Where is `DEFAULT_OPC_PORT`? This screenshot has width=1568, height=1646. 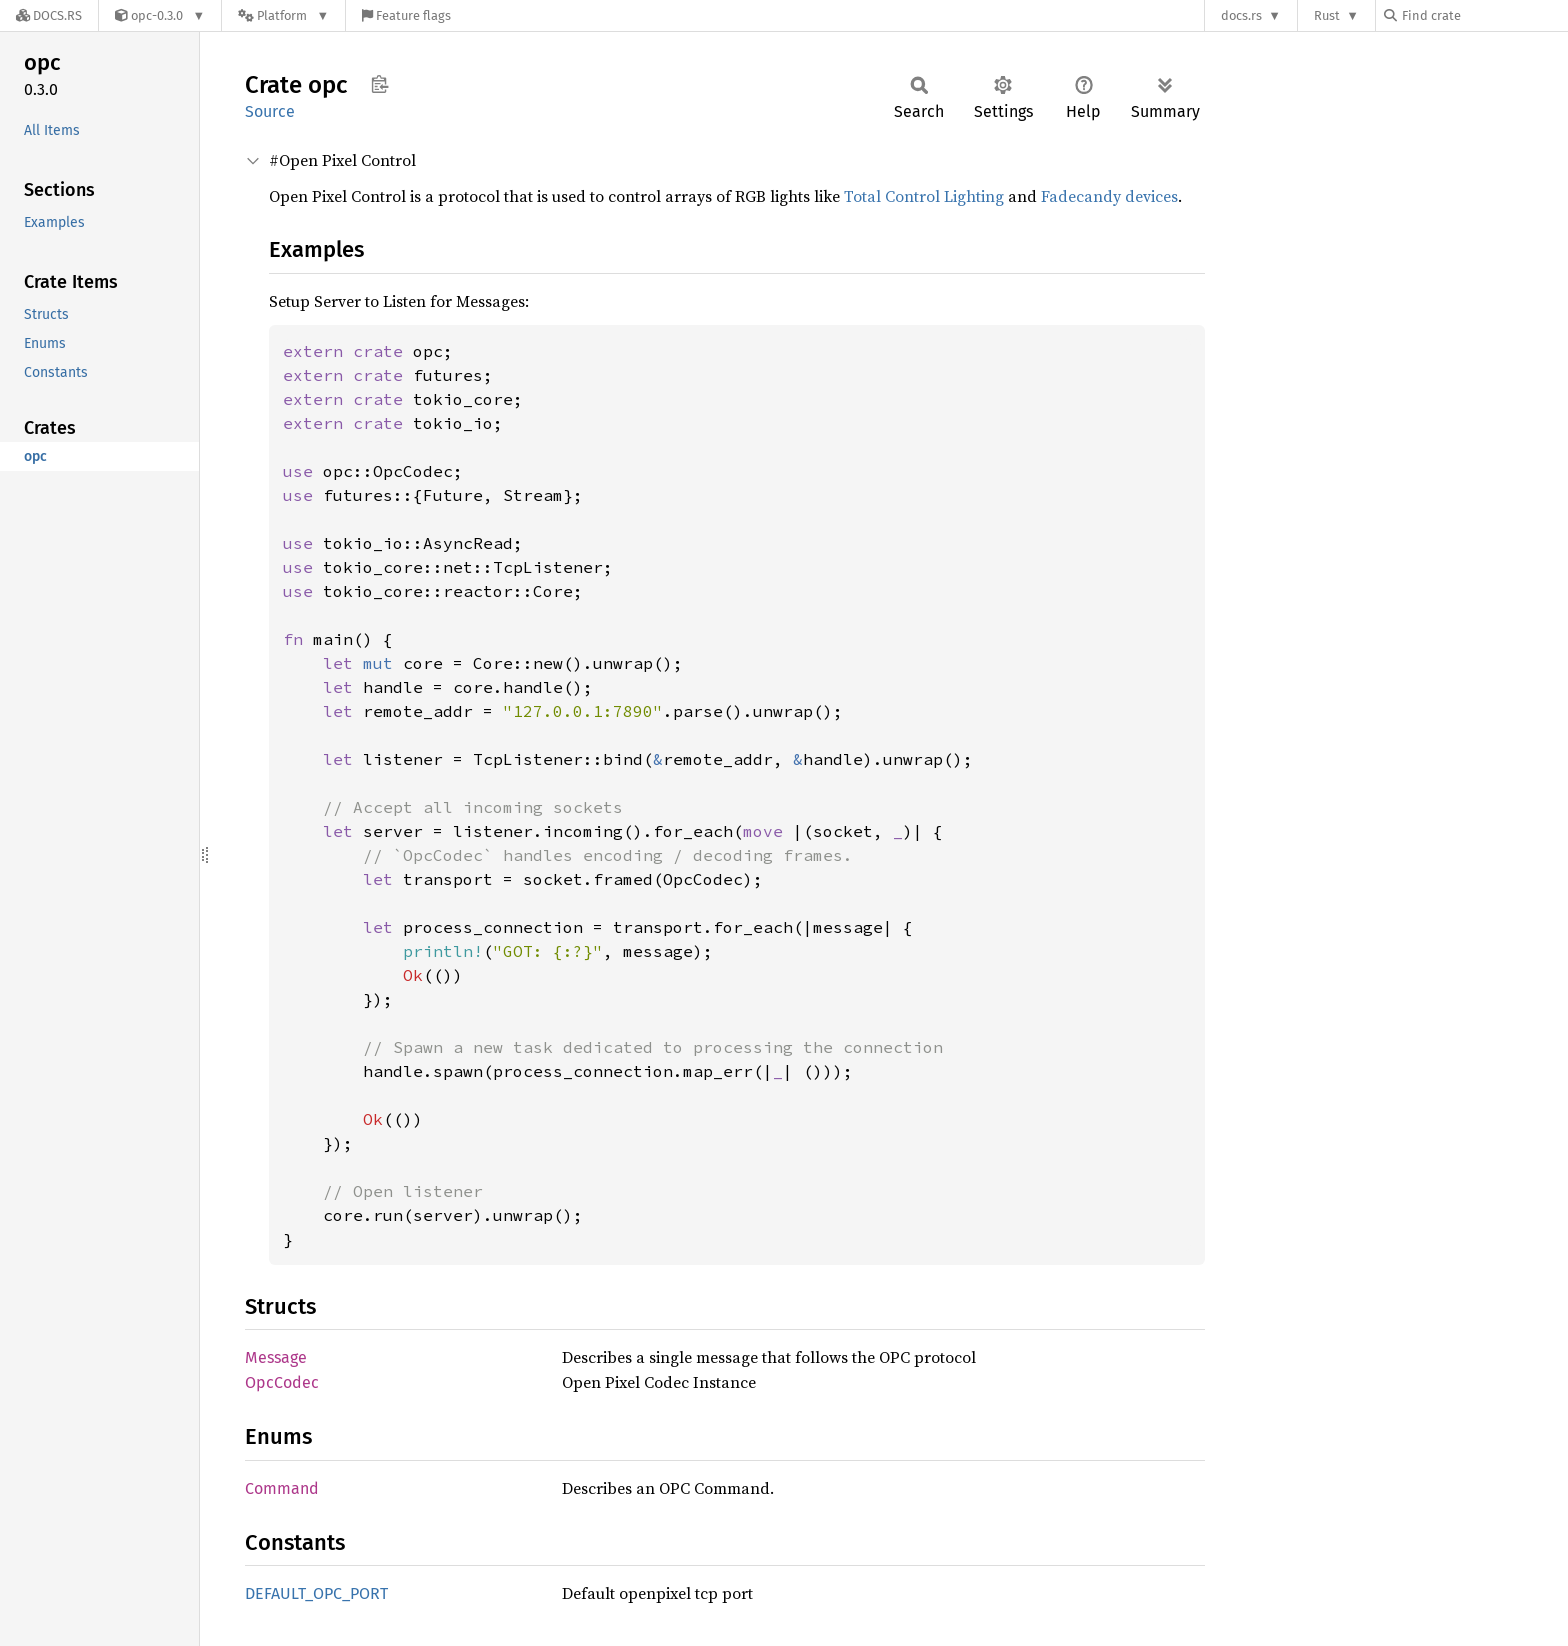 DEFAULT_OPC_PORT is located at coordinates (316, 1593).